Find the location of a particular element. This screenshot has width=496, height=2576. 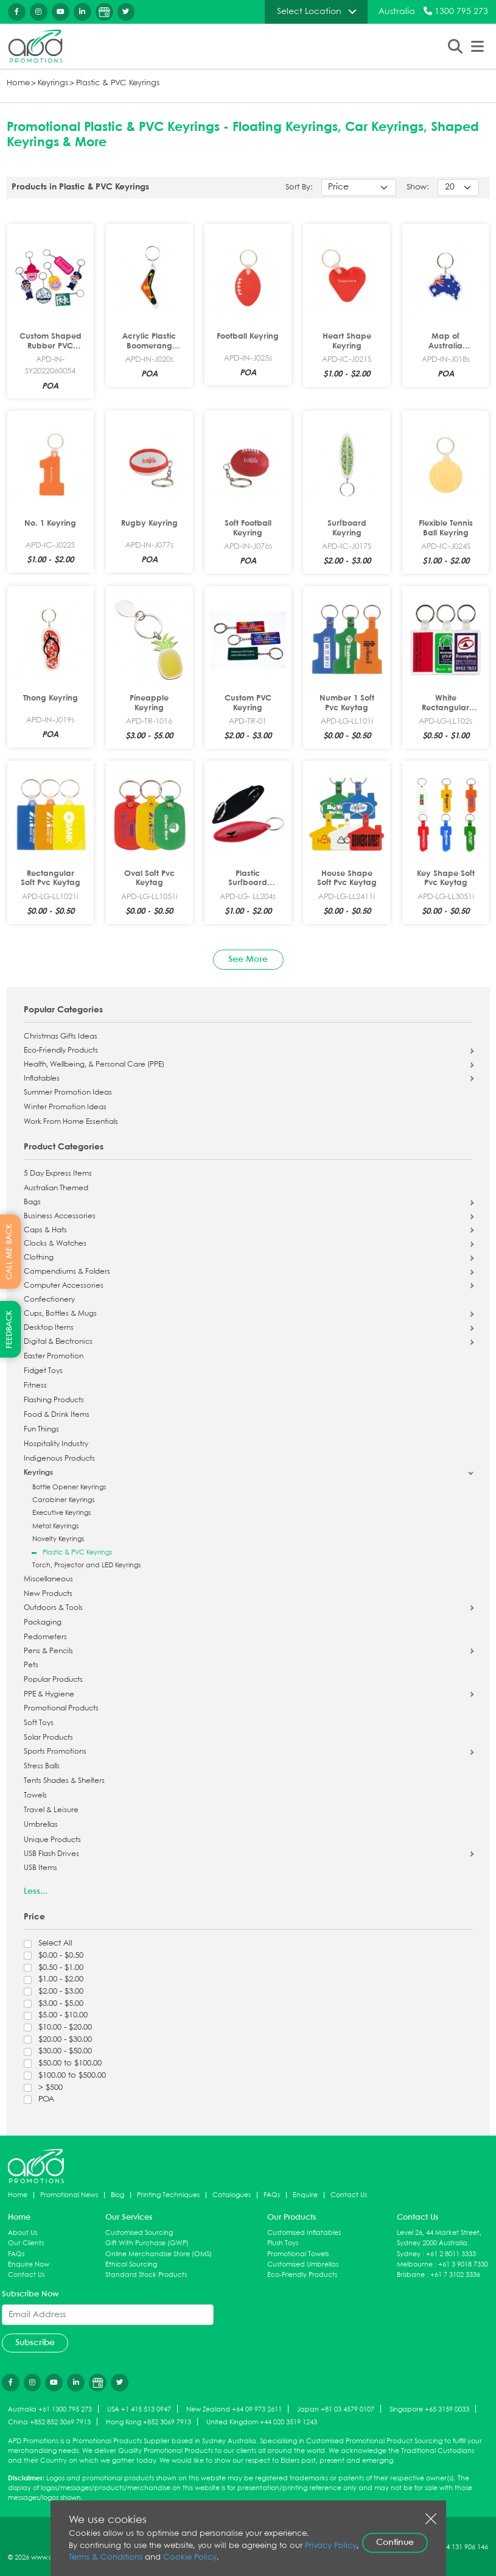

Novelty Keyrings is located at coordinates (58, 1539).